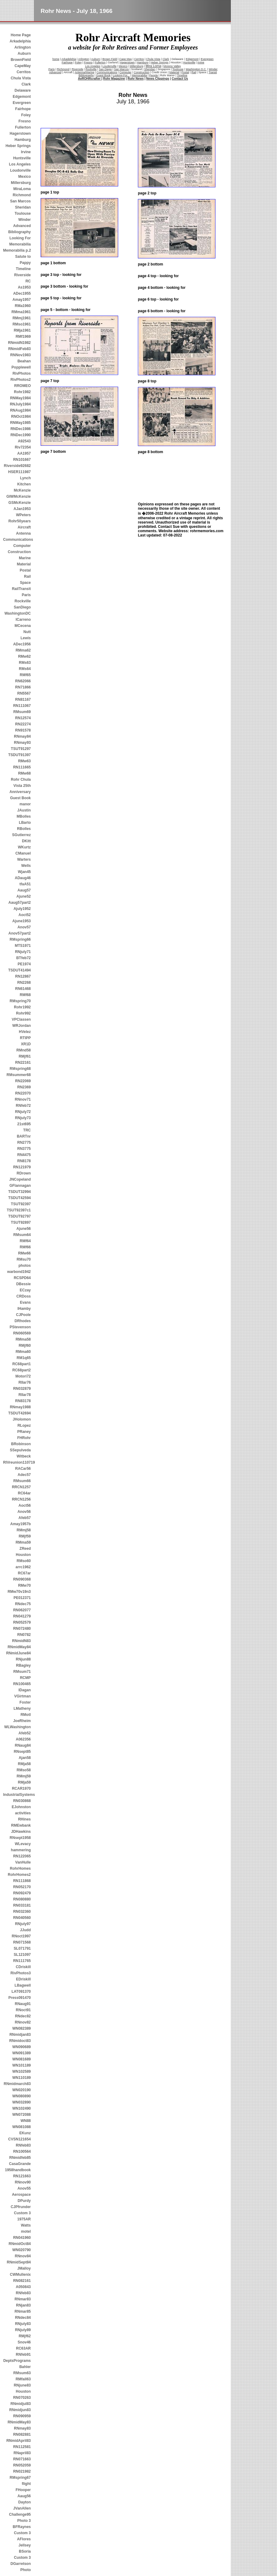 Image resolution: width=277 pixels, height=2576 pixels. Describe the element at coordinates (24, 2545) in the screenshot. I see `Jellsey` at that location.